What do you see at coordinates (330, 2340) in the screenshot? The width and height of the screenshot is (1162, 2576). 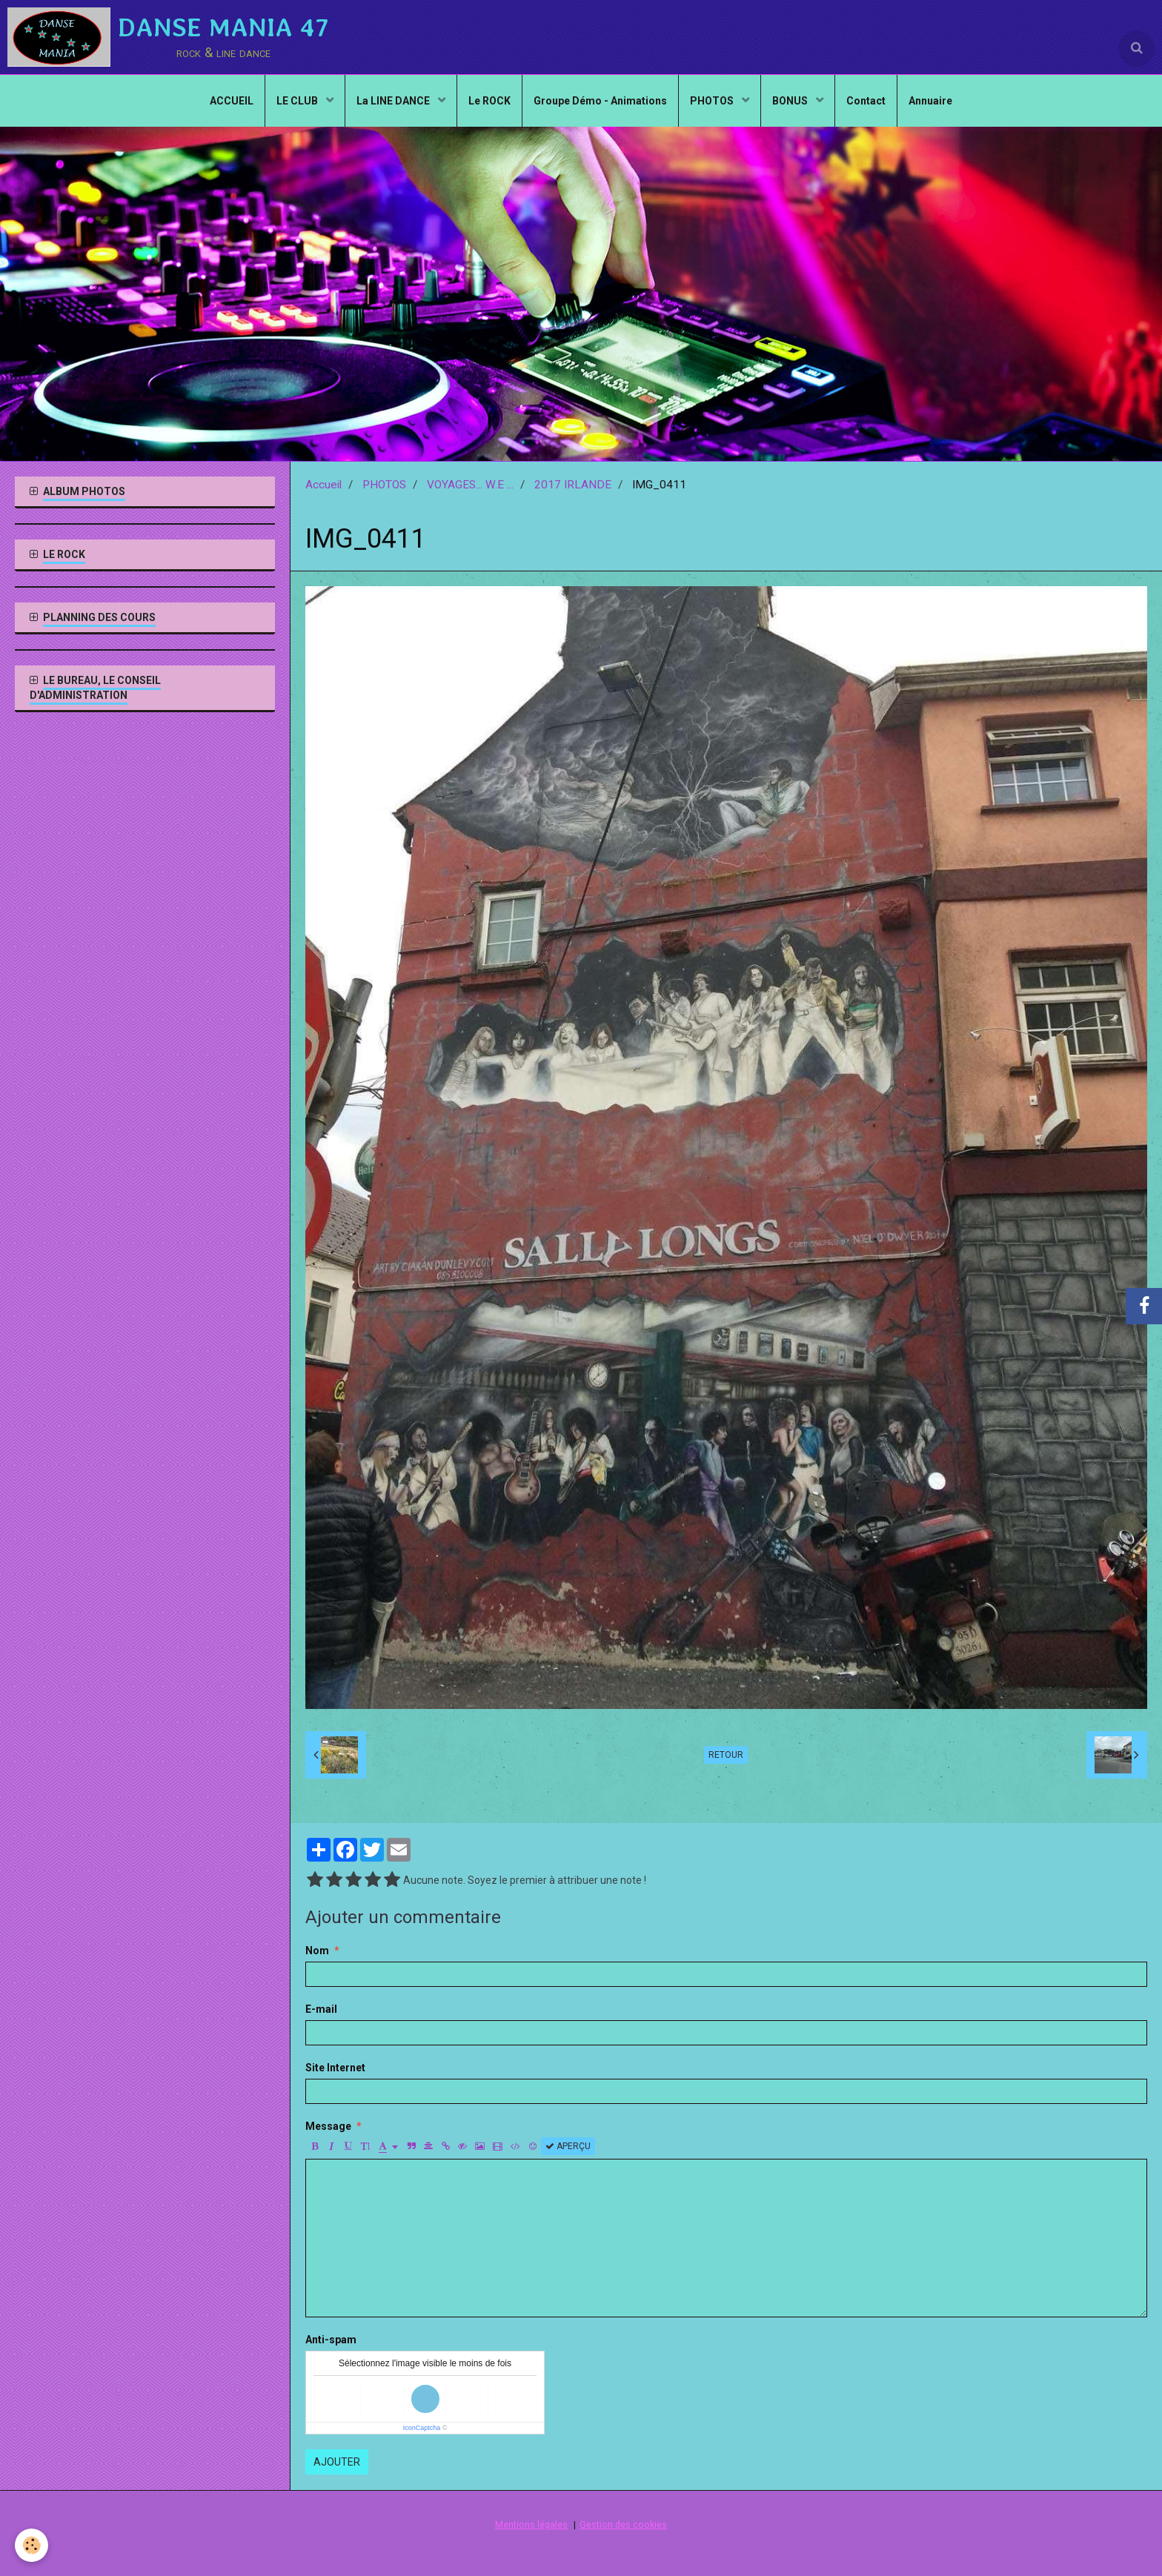 I see `Anti-spam` at bounding box center [330, 2340].